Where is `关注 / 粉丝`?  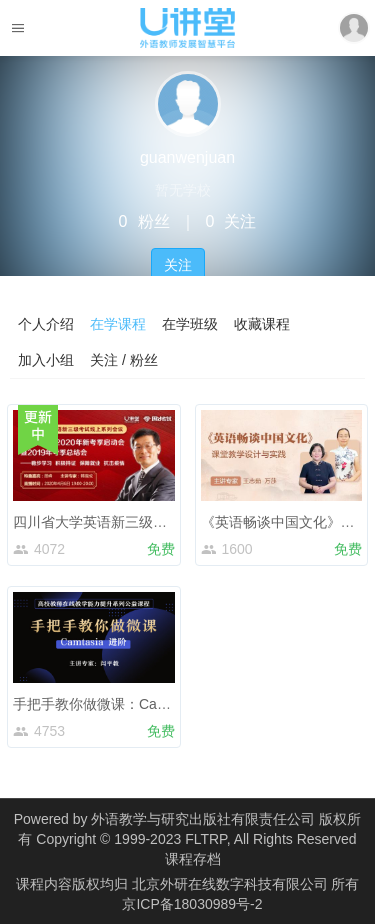 关注 / 粉丝 is located at coordinates (124, 360).